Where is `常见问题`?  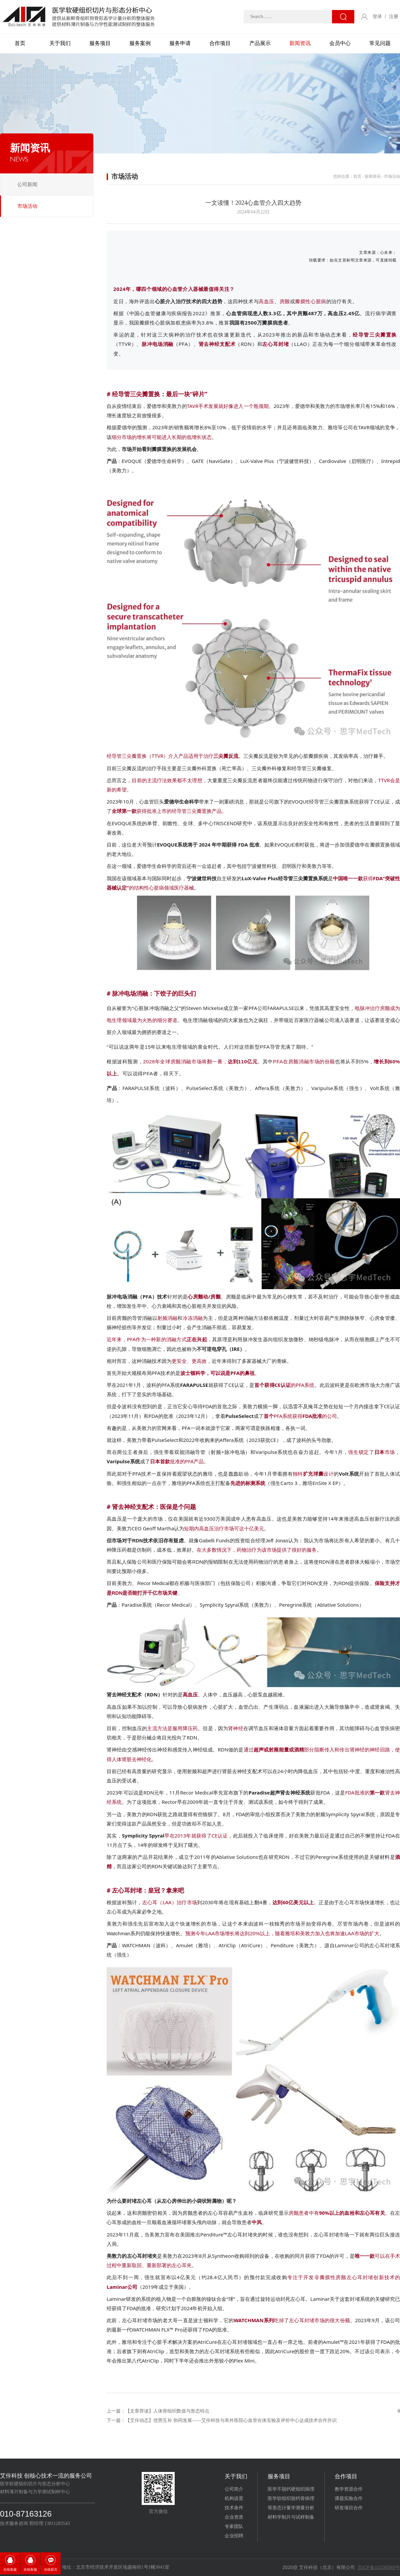 常见问题 is located at coordinates (380, 43).